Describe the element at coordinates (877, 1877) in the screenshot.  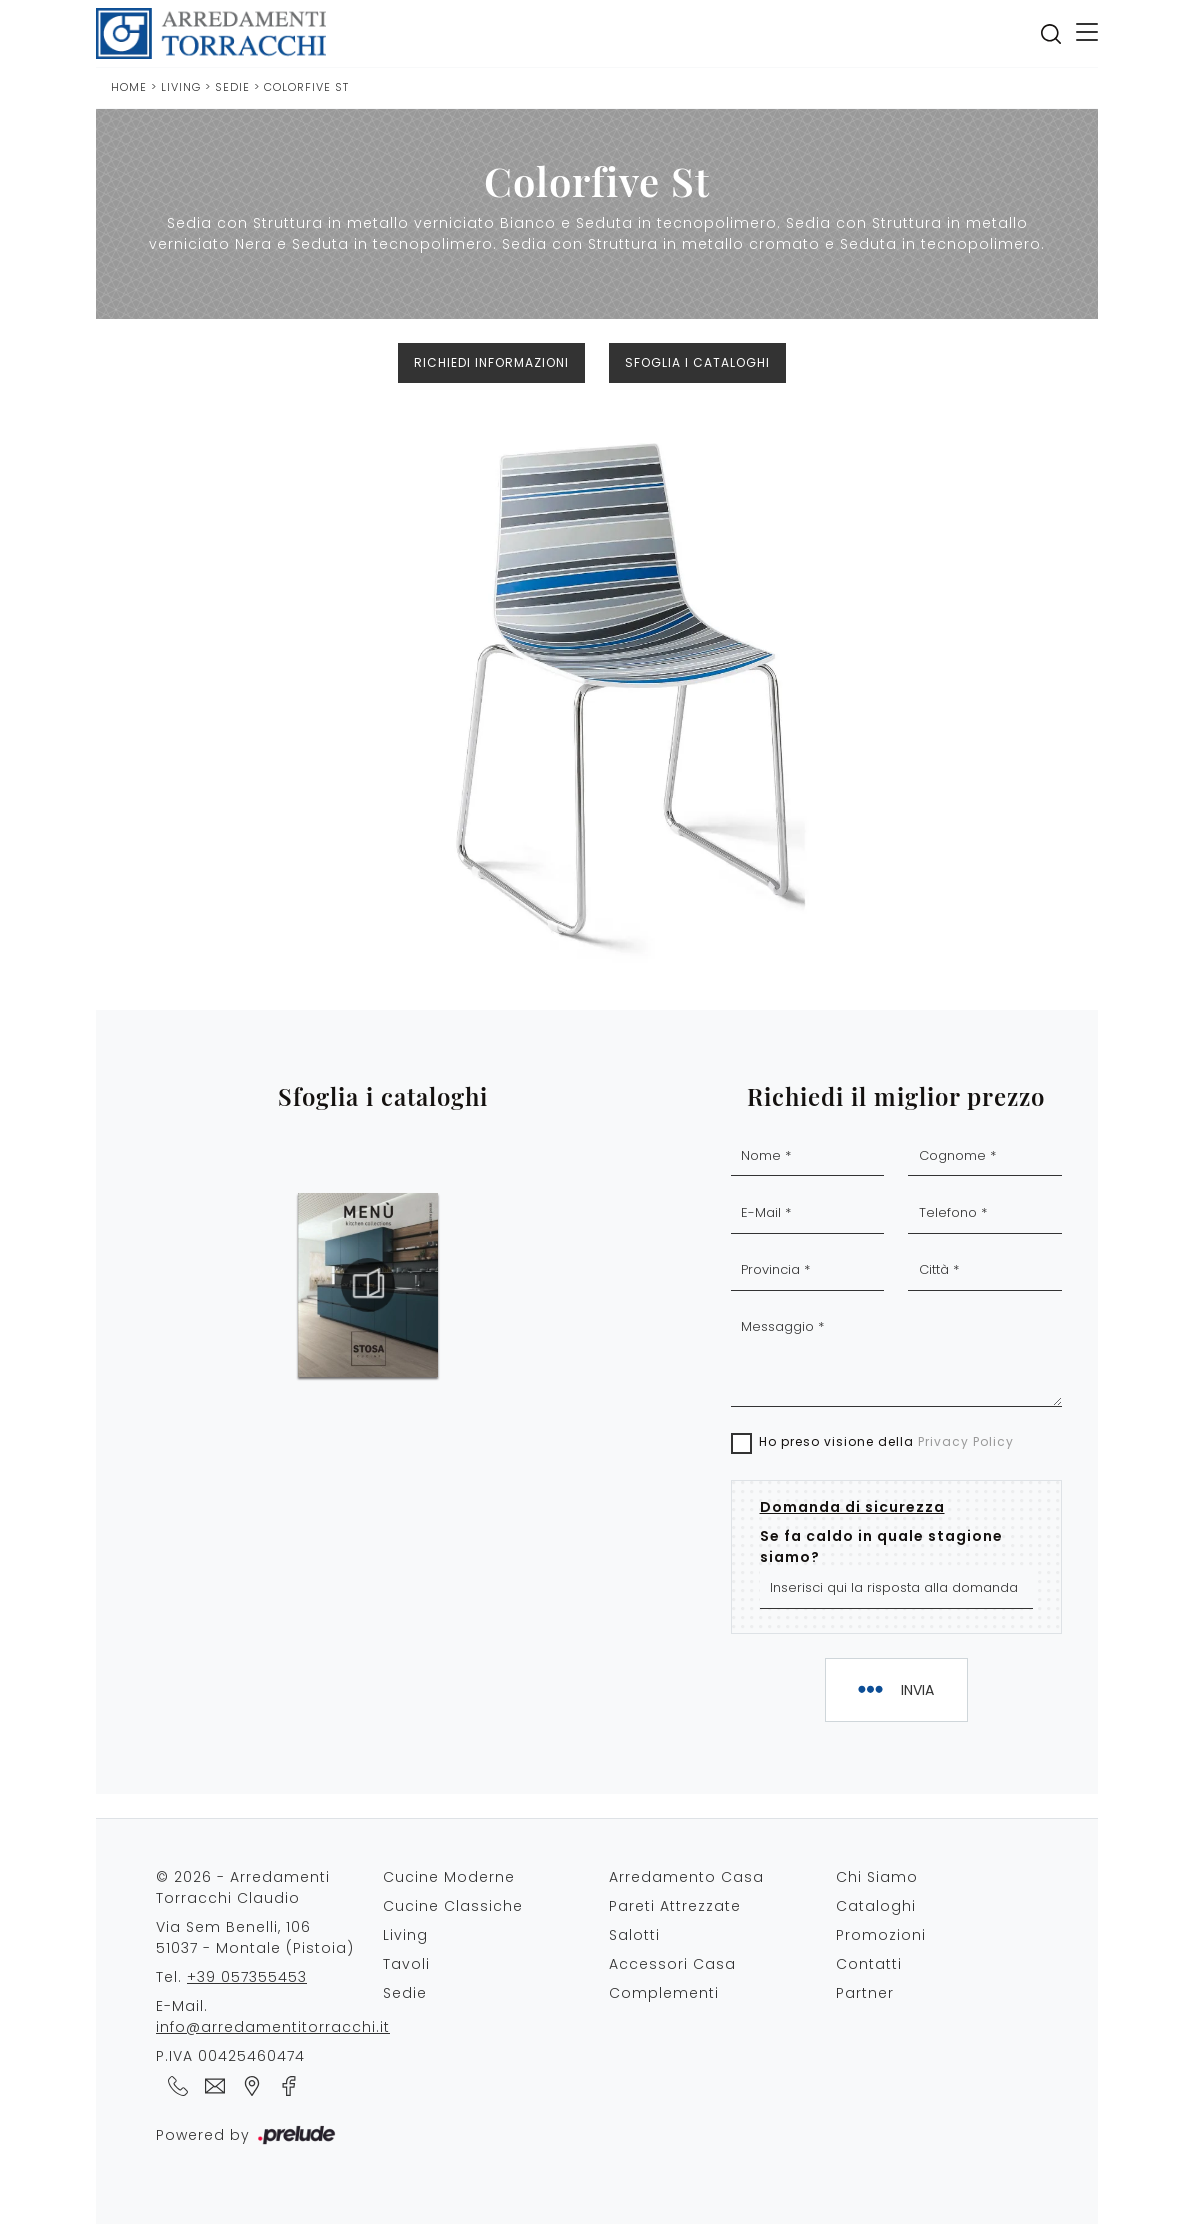
I see `Chi Siamo` at that location.